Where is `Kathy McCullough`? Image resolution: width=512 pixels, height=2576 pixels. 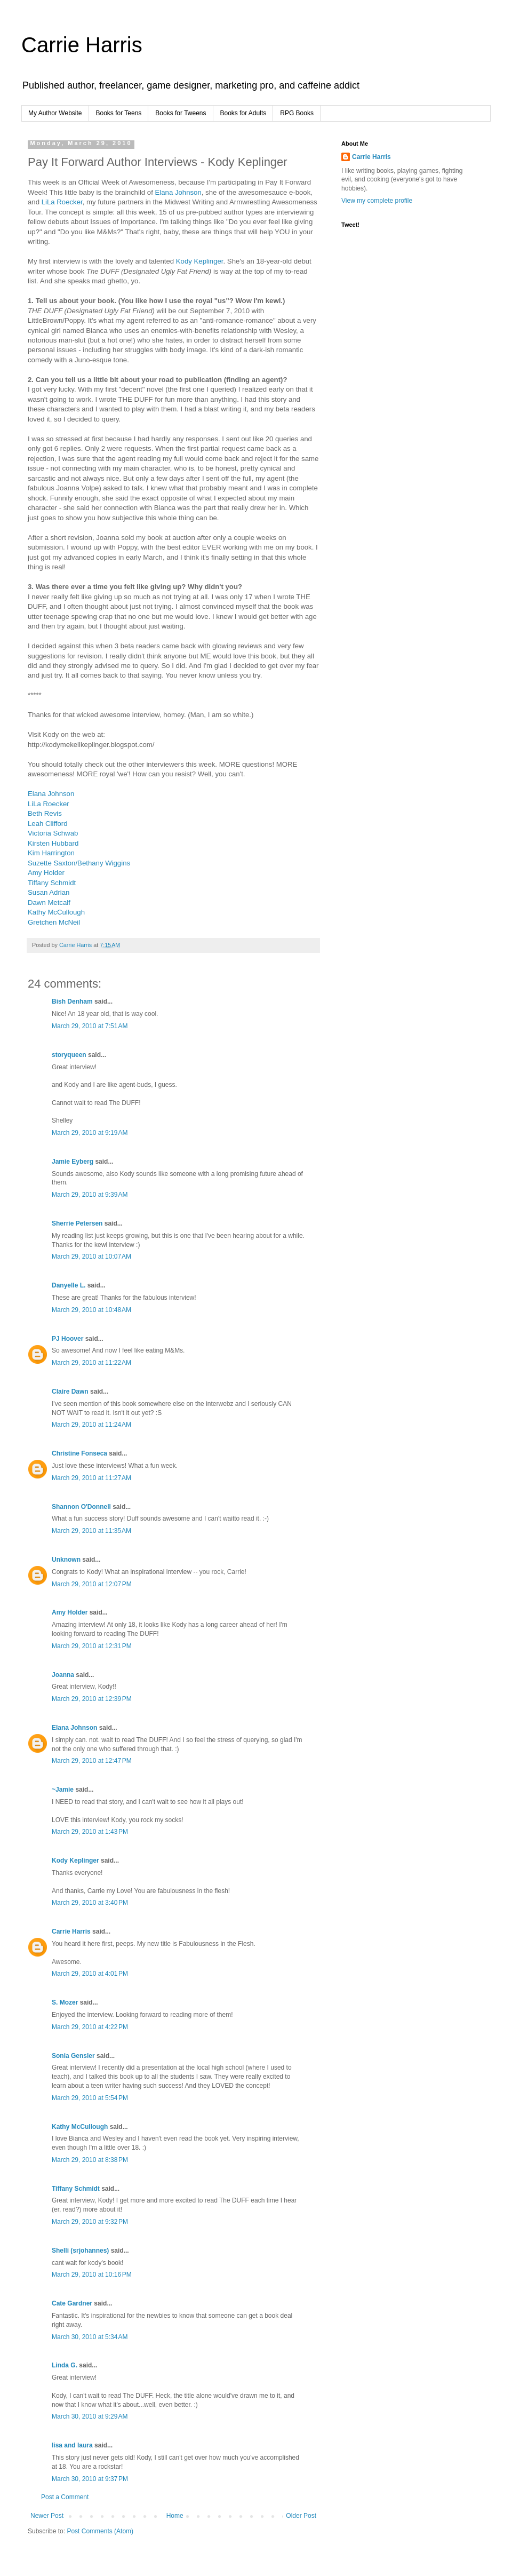
Kathy McCullough is located at coordinates (56, 912).